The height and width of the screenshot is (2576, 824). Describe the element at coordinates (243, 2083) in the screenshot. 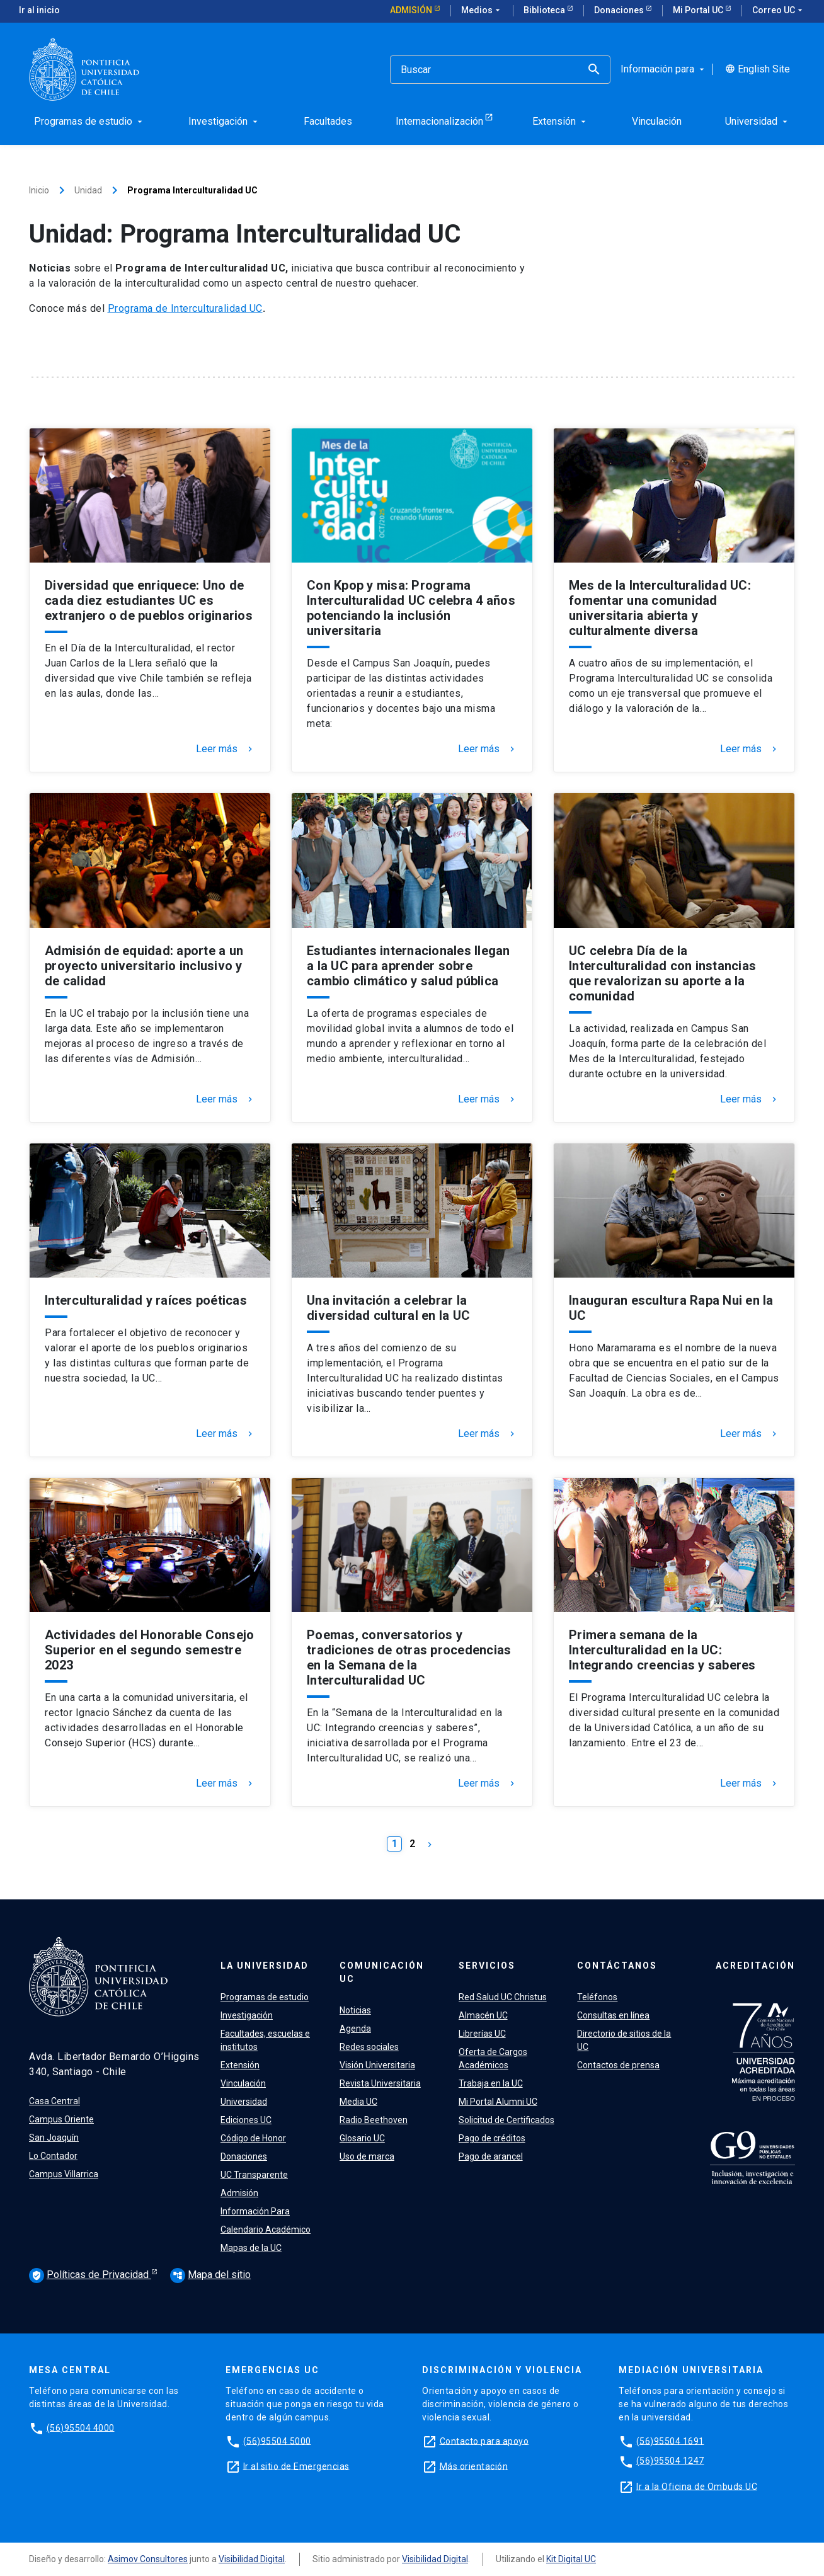

I see `Vinculación` at that location.